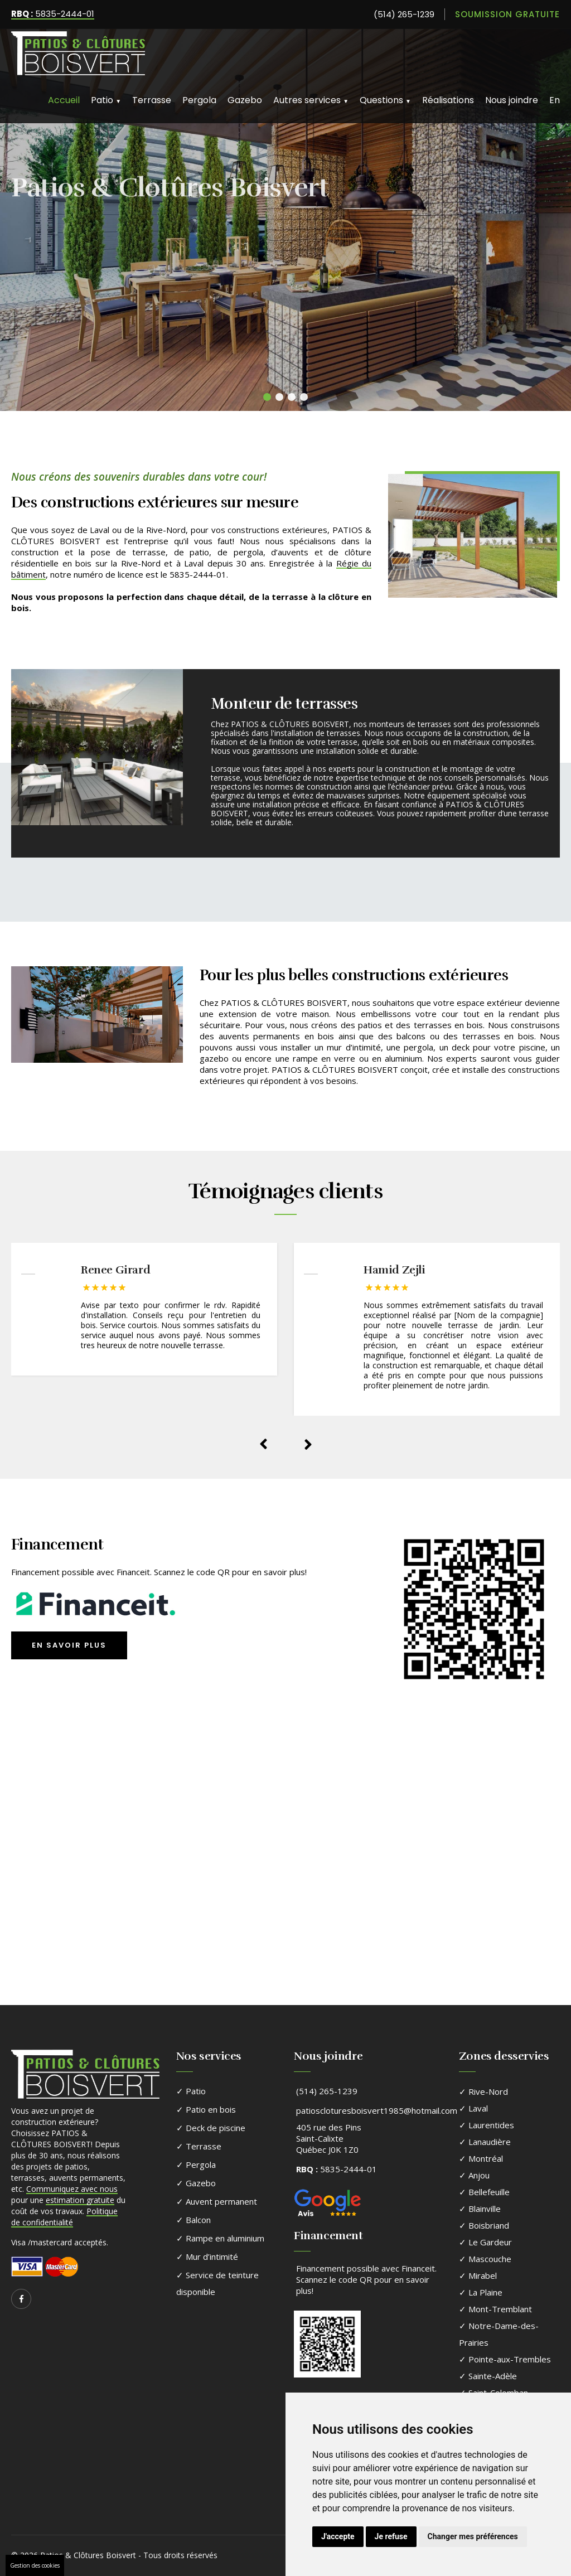 The height and width of the screenshot is (2576, 571). Describe the element at coordinates (485, 2242) in the screenshot. I see `✓ Le Gardeur` at that location.